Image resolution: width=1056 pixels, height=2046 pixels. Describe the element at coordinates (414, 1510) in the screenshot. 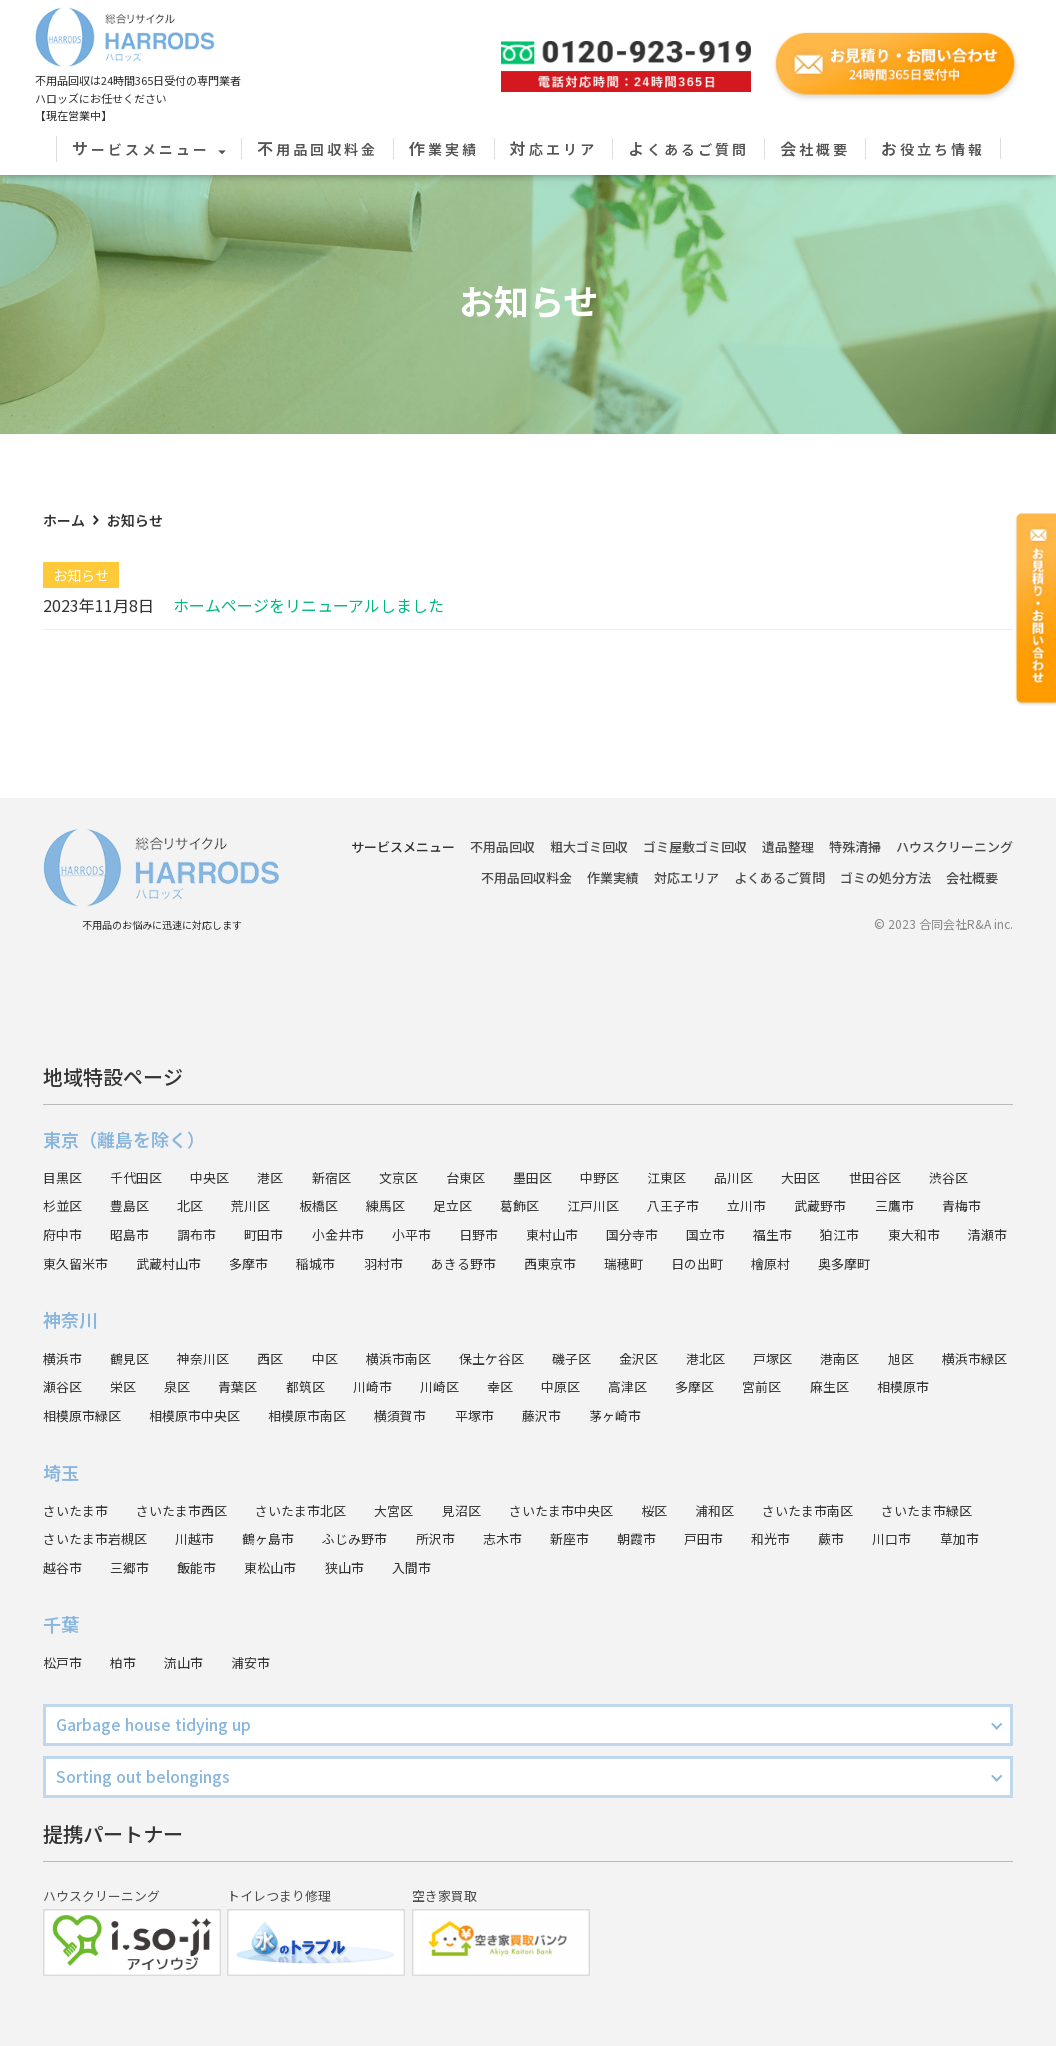

I see `大宮区` at that location.